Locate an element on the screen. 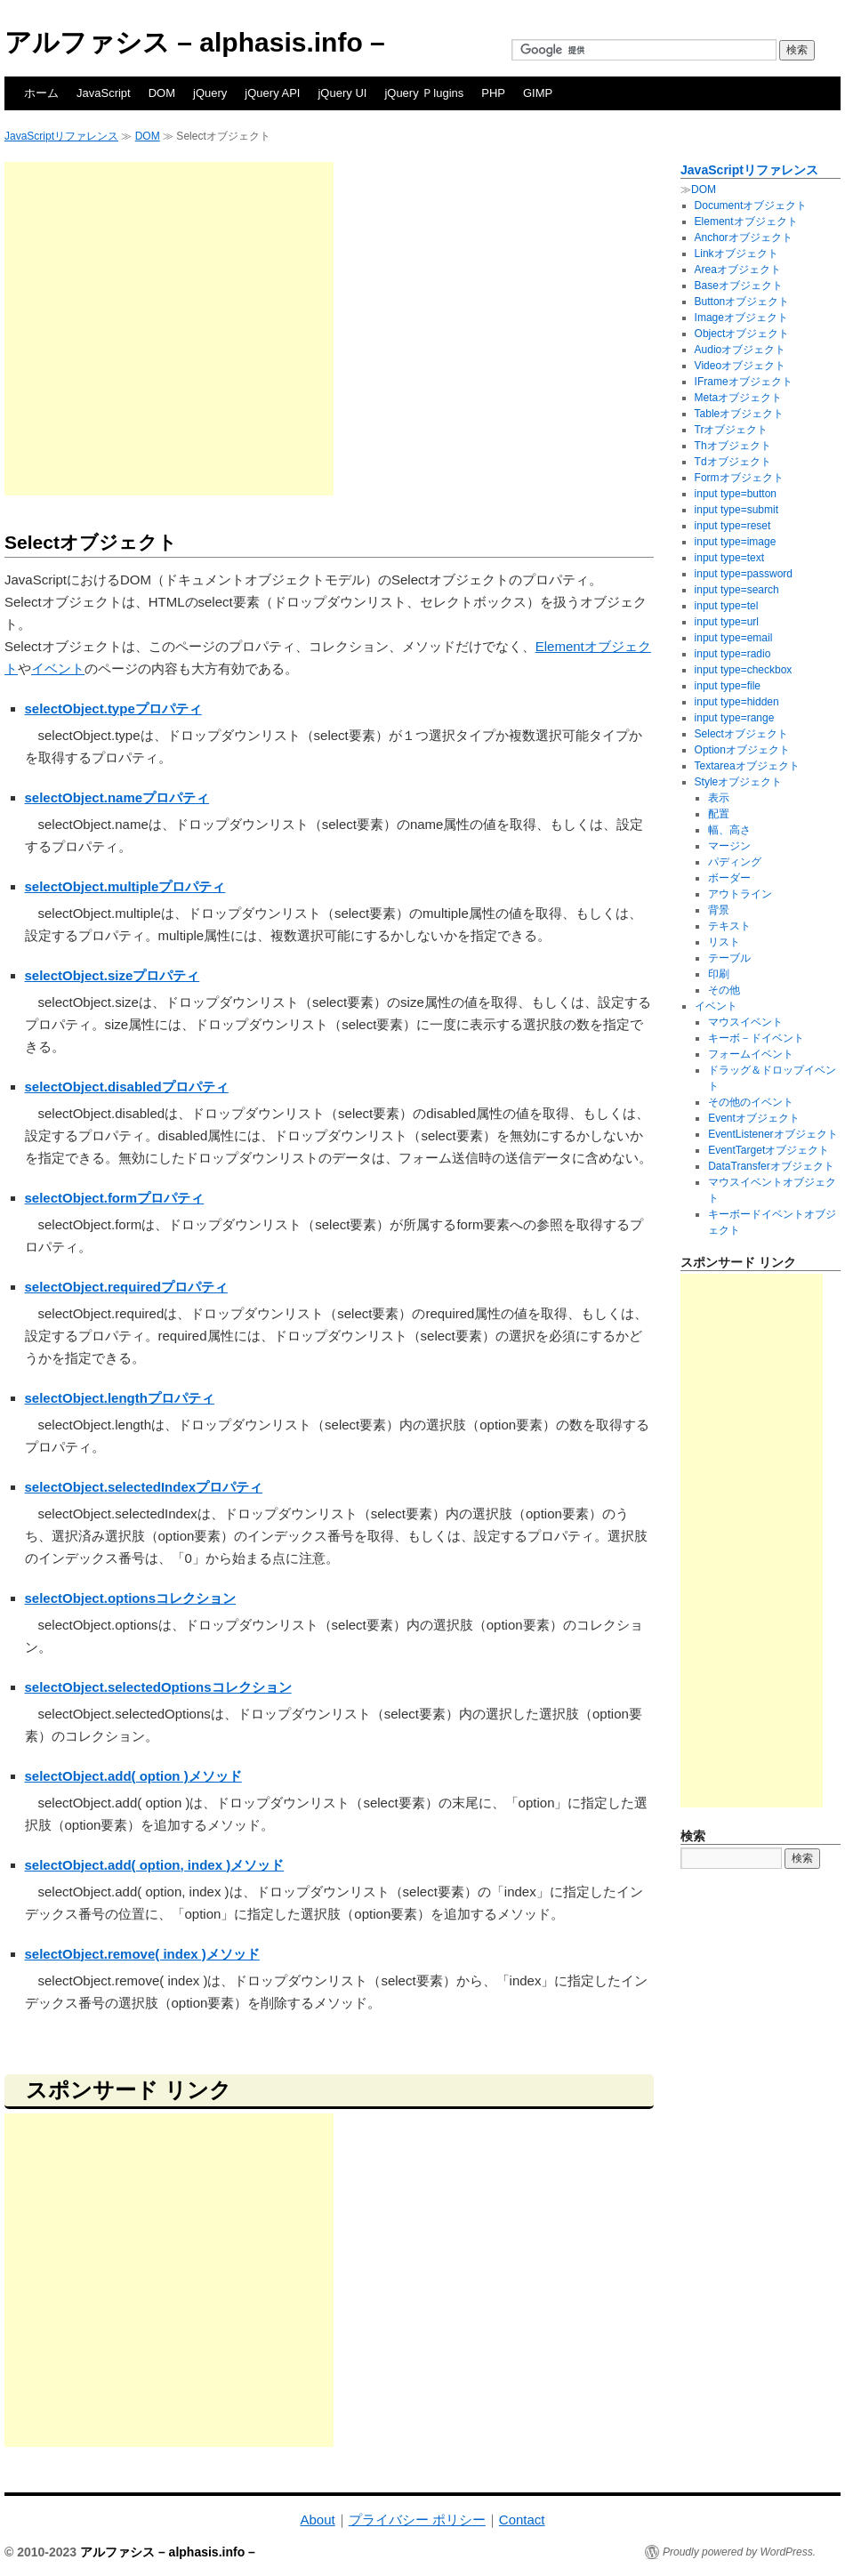 The width and height of the screenshot is (845, 2576). Tableオブジェクト is located at coordinates (740, 413).